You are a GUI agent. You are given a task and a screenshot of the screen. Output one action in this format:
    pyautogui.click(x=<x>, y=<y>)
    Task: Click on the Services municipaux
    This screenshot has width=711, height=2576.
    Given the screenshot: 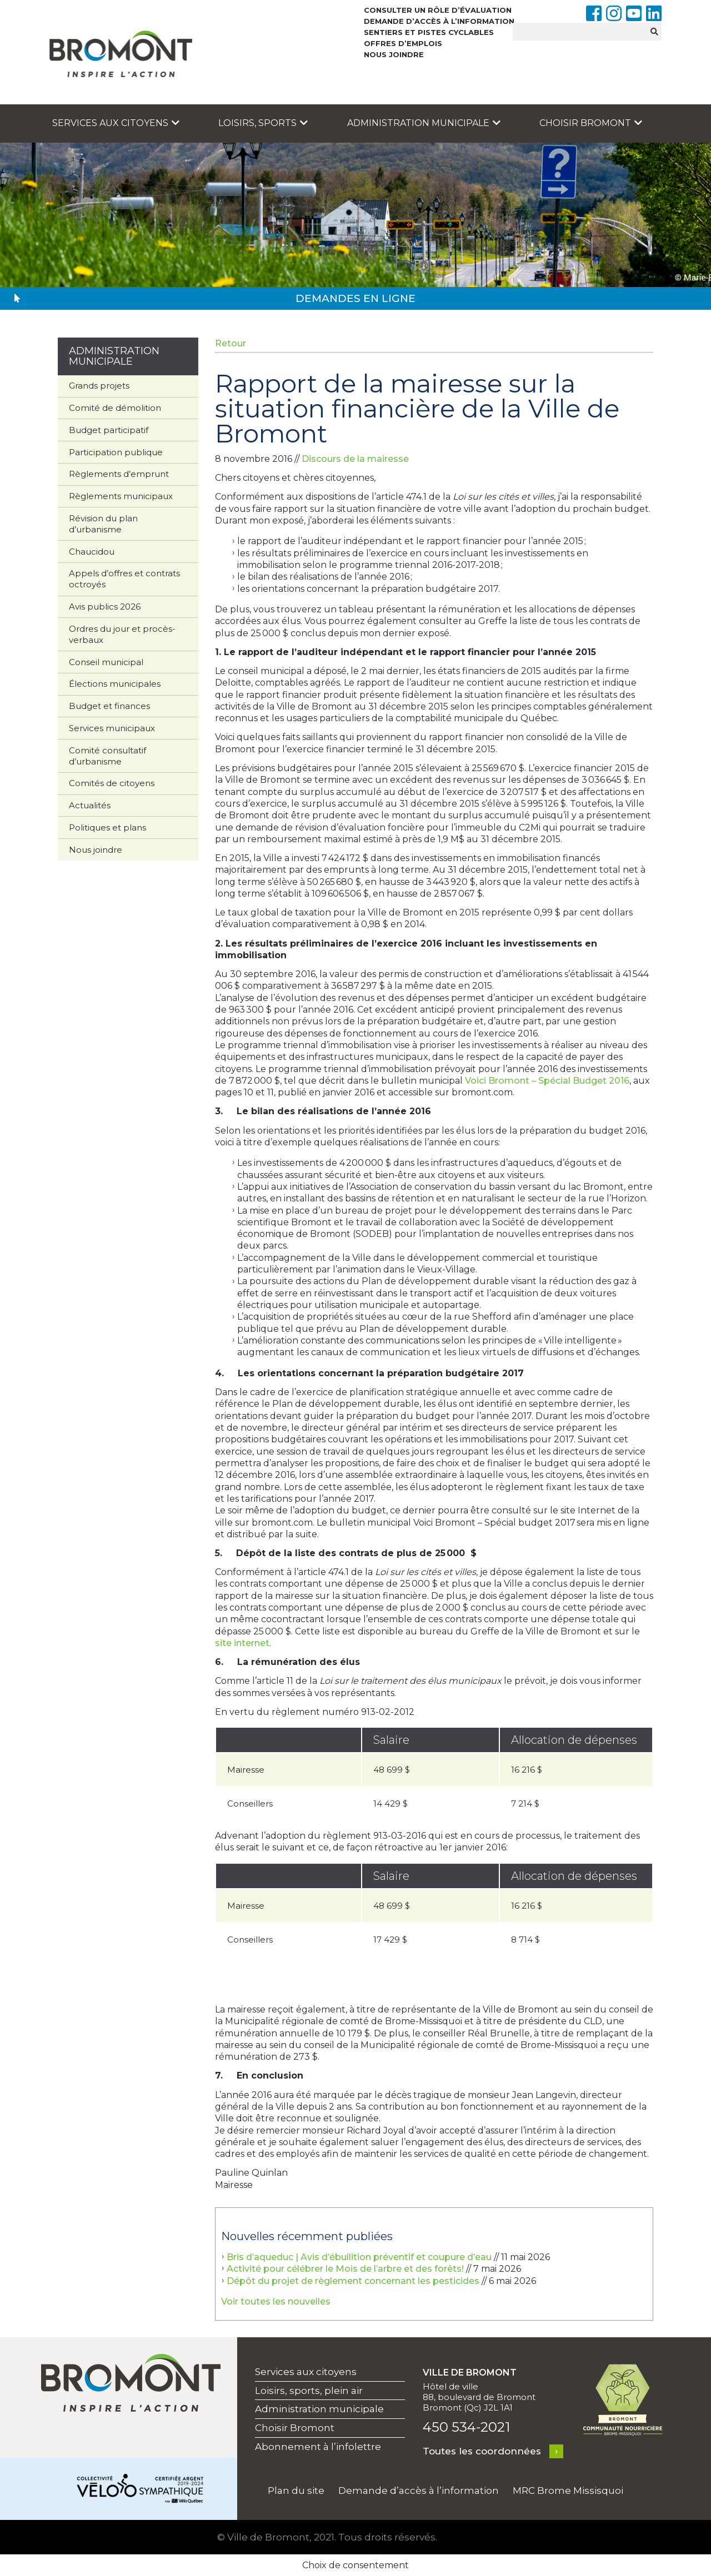 What is the action you would take?
    pyautogui.click(x=112, y=728)
    